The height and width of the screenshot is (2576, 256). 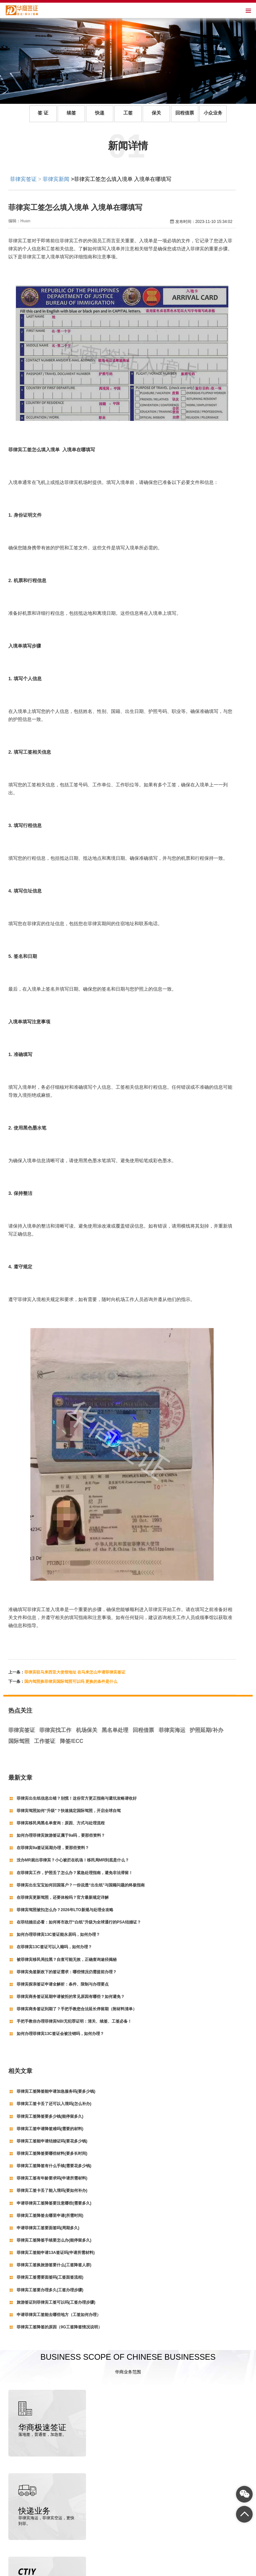 I want to click on 工作签证, so click(x=44, y=1741).